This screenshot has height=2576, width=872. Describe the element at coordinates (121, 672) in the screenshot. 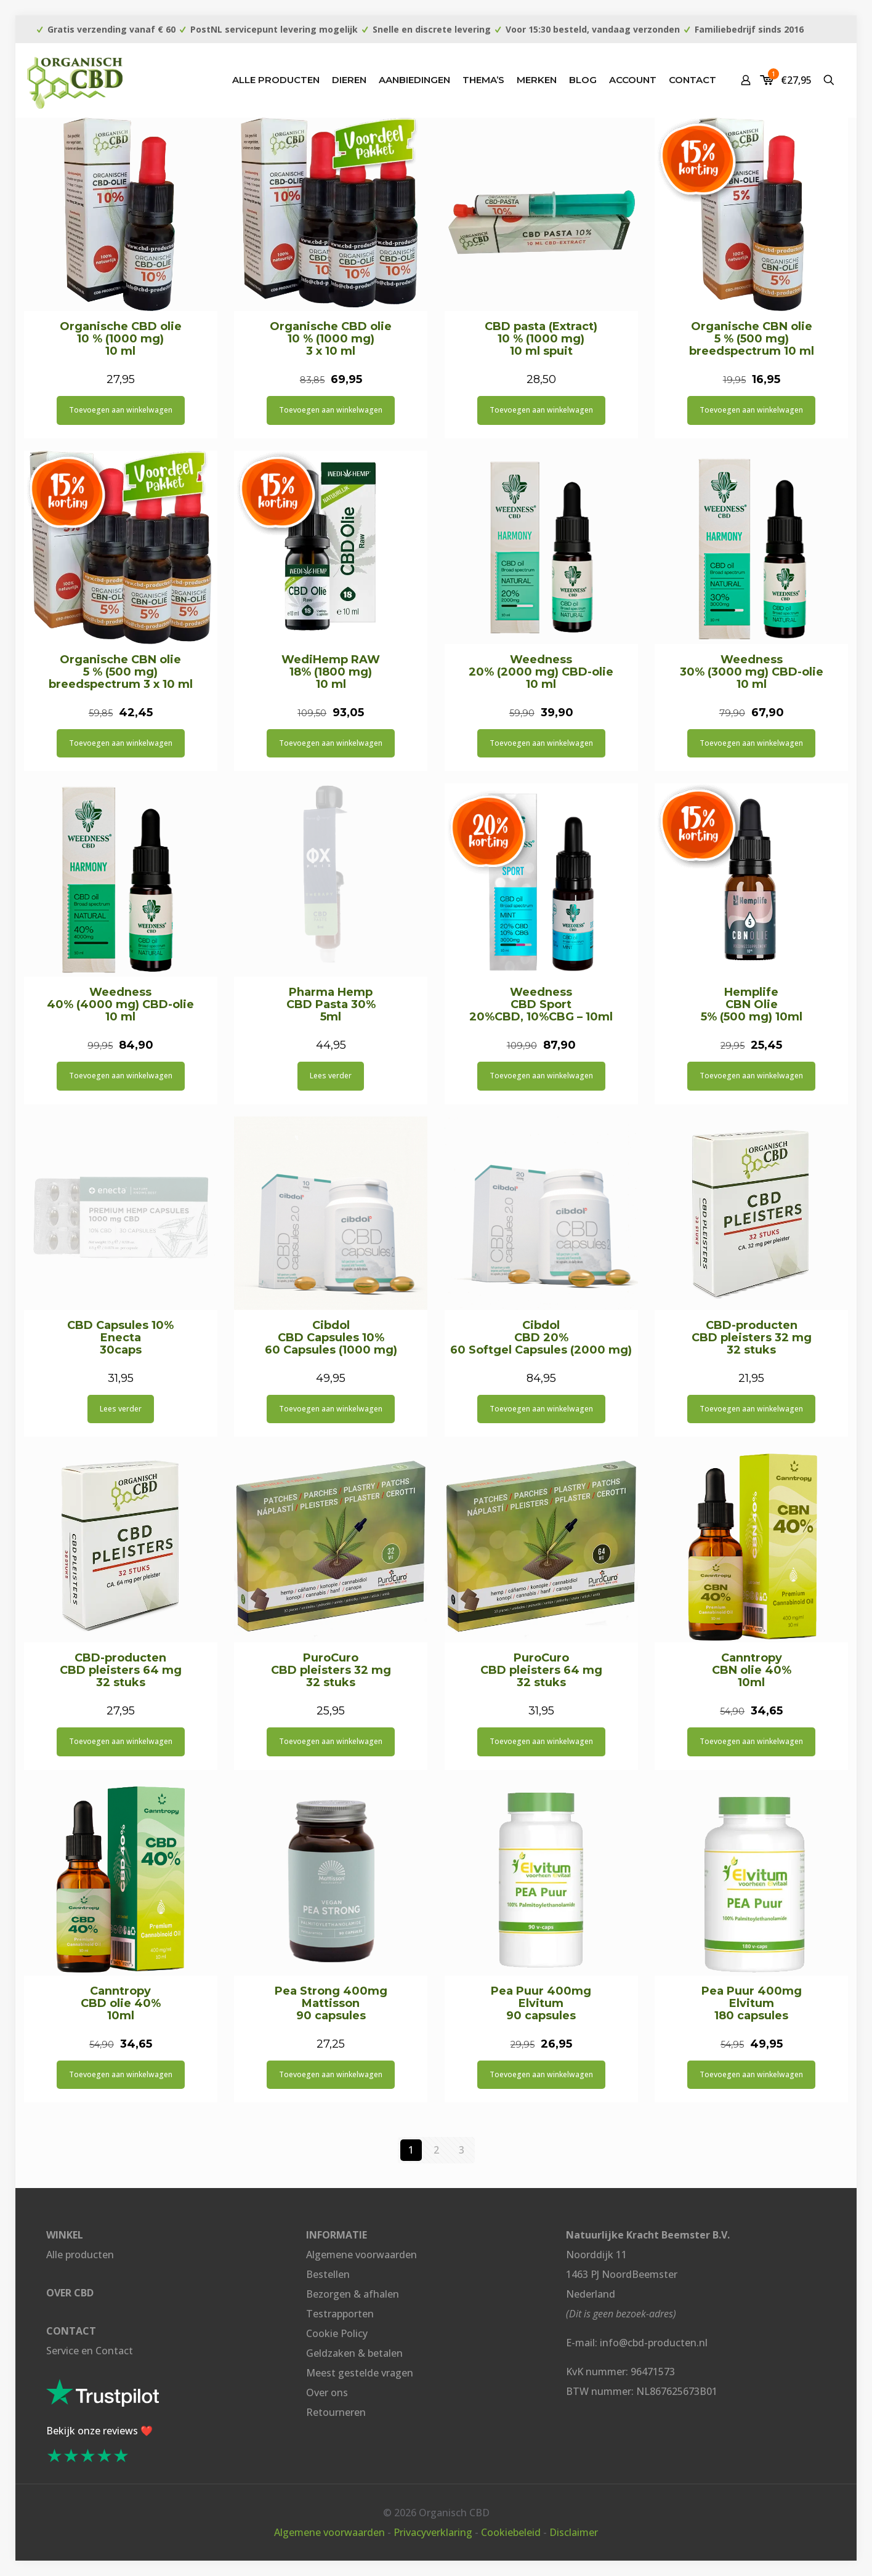

I see `Organische CBN olie 5 % (500 mg) breedspectrum 3 x 10 ml` at that location.